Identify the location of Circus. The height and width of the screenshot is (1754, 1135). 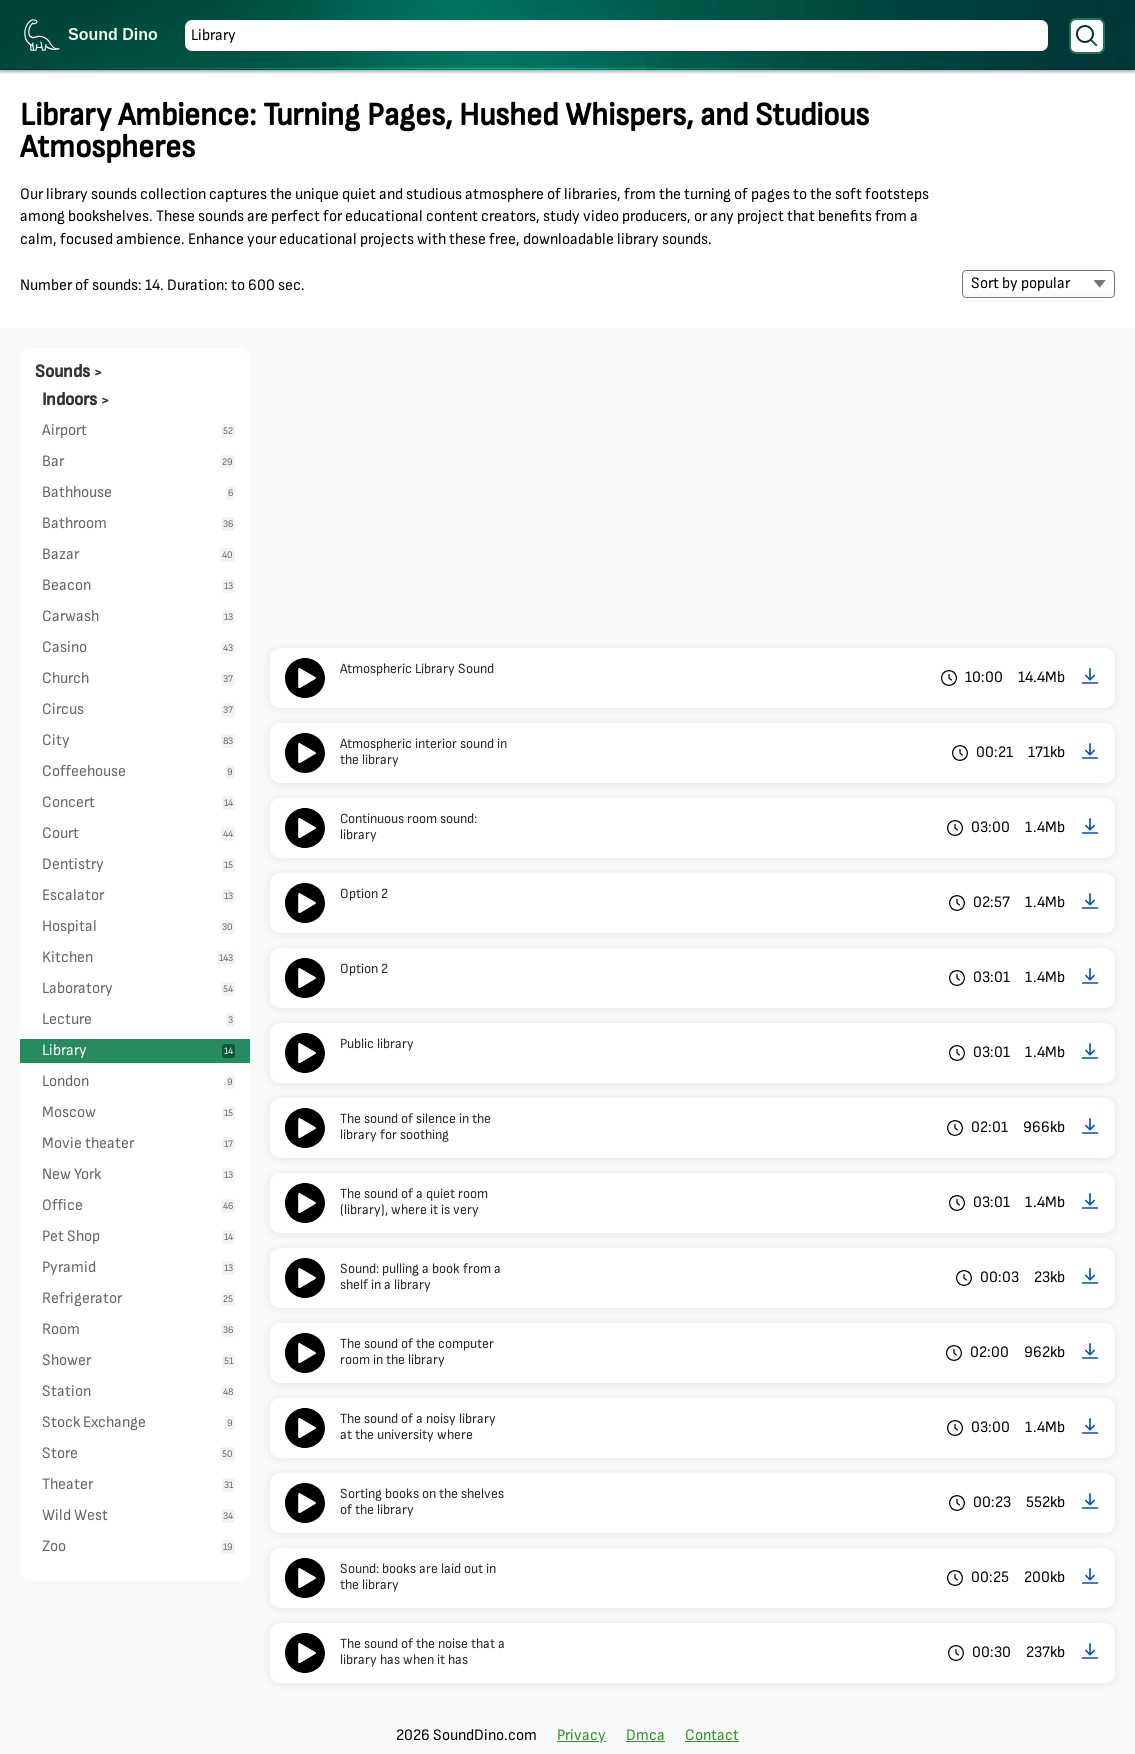
(138, 709).